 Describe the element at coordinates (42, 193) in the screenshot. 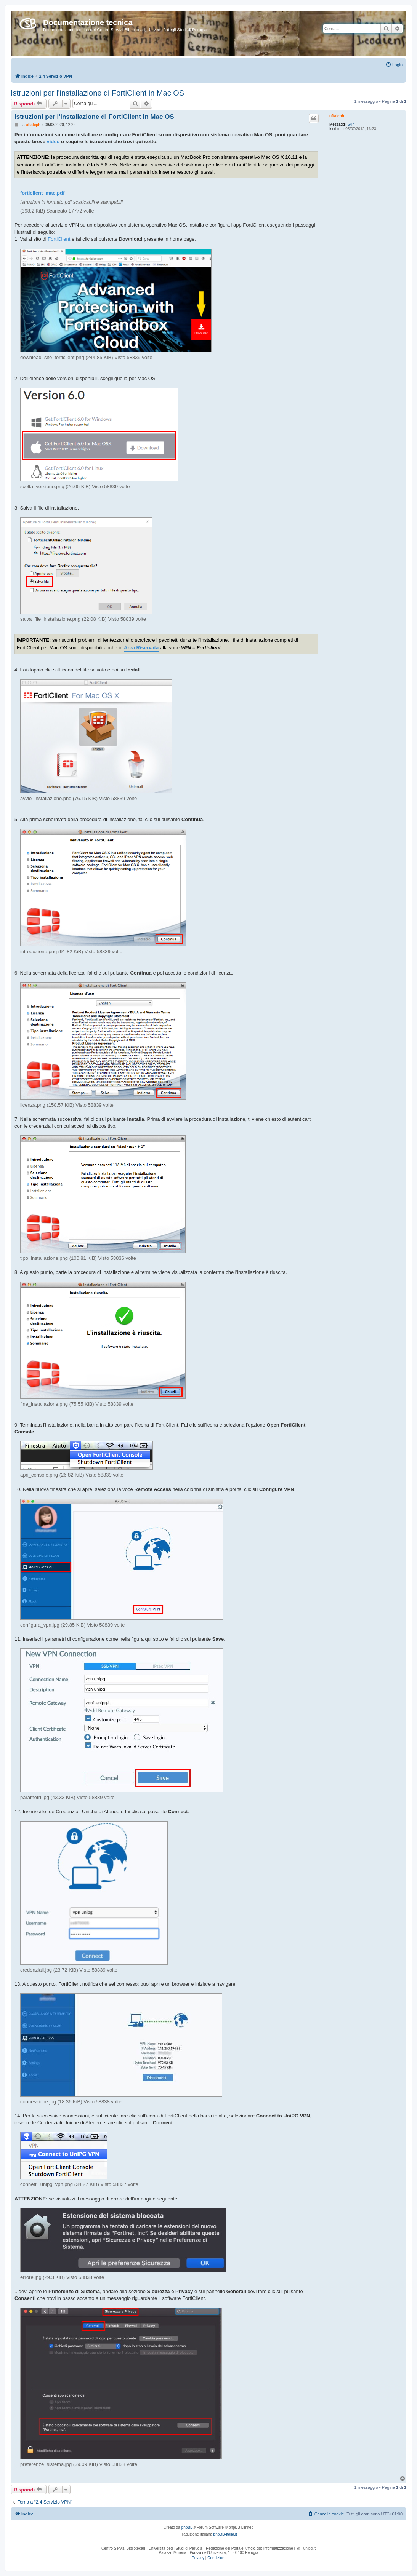

I see `forticlient_mac.pdf` at that location.